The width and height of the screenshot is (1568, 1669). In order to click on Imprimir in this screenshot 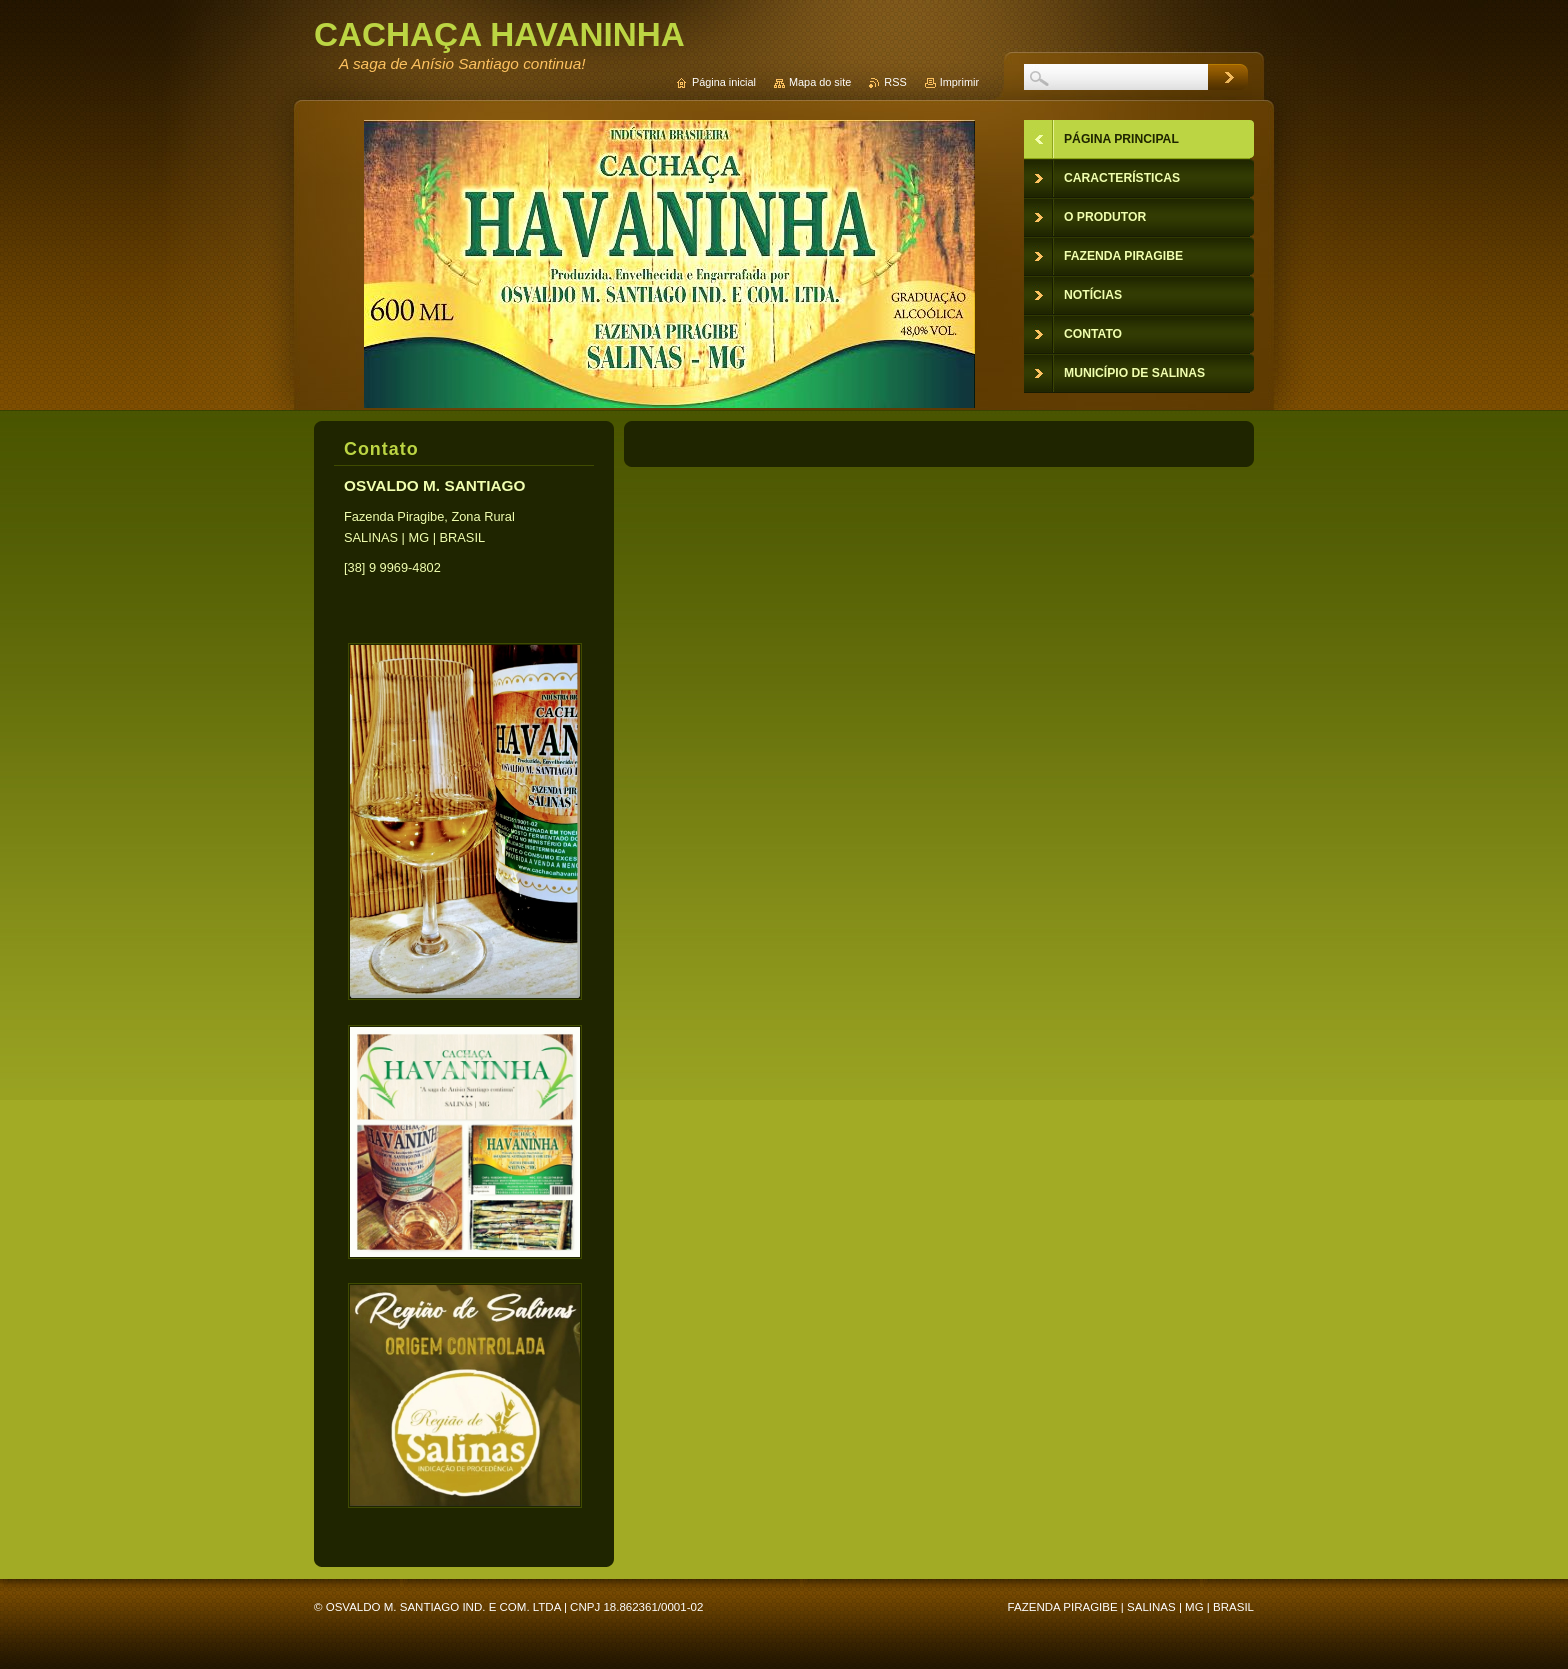, I will do `click(959, 82)`.